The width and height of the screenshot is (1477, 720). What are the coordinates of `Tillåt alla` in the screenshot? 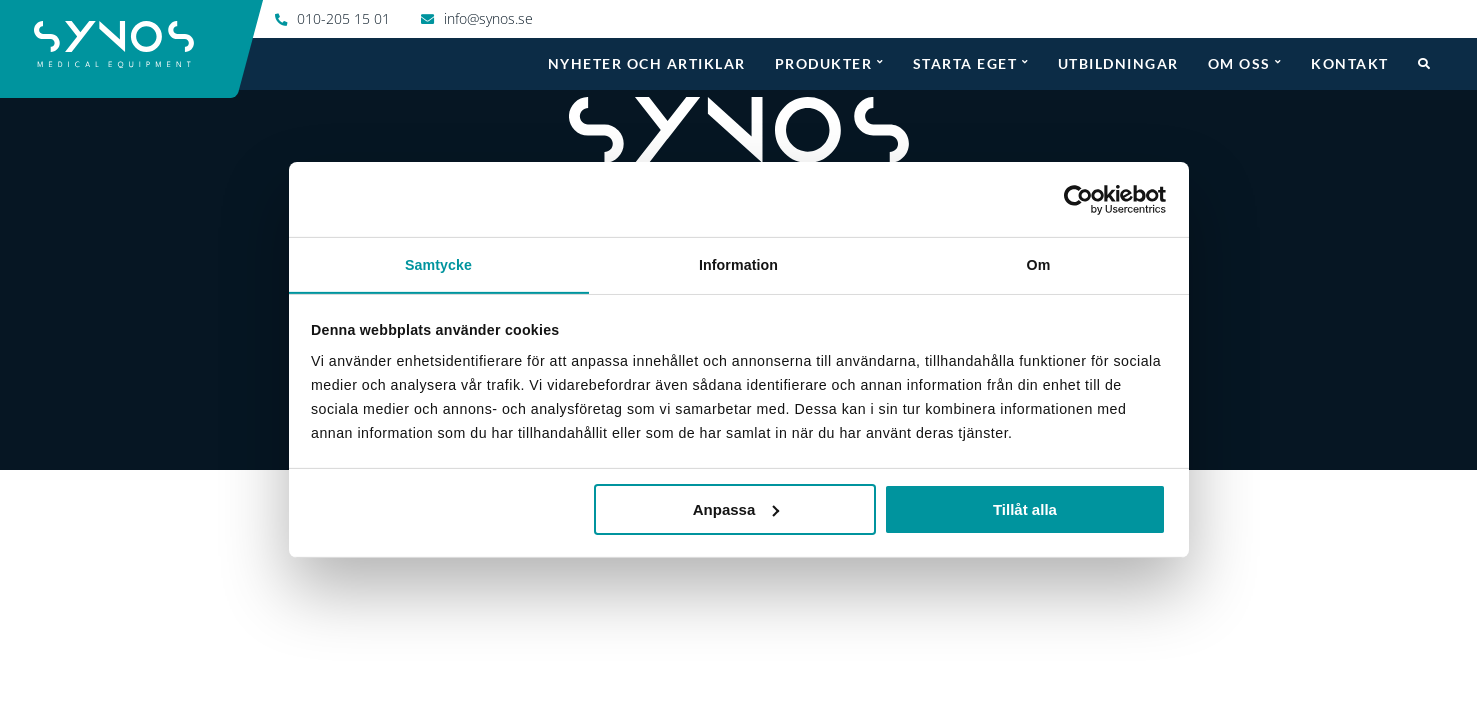 It's located at (1025, 509).